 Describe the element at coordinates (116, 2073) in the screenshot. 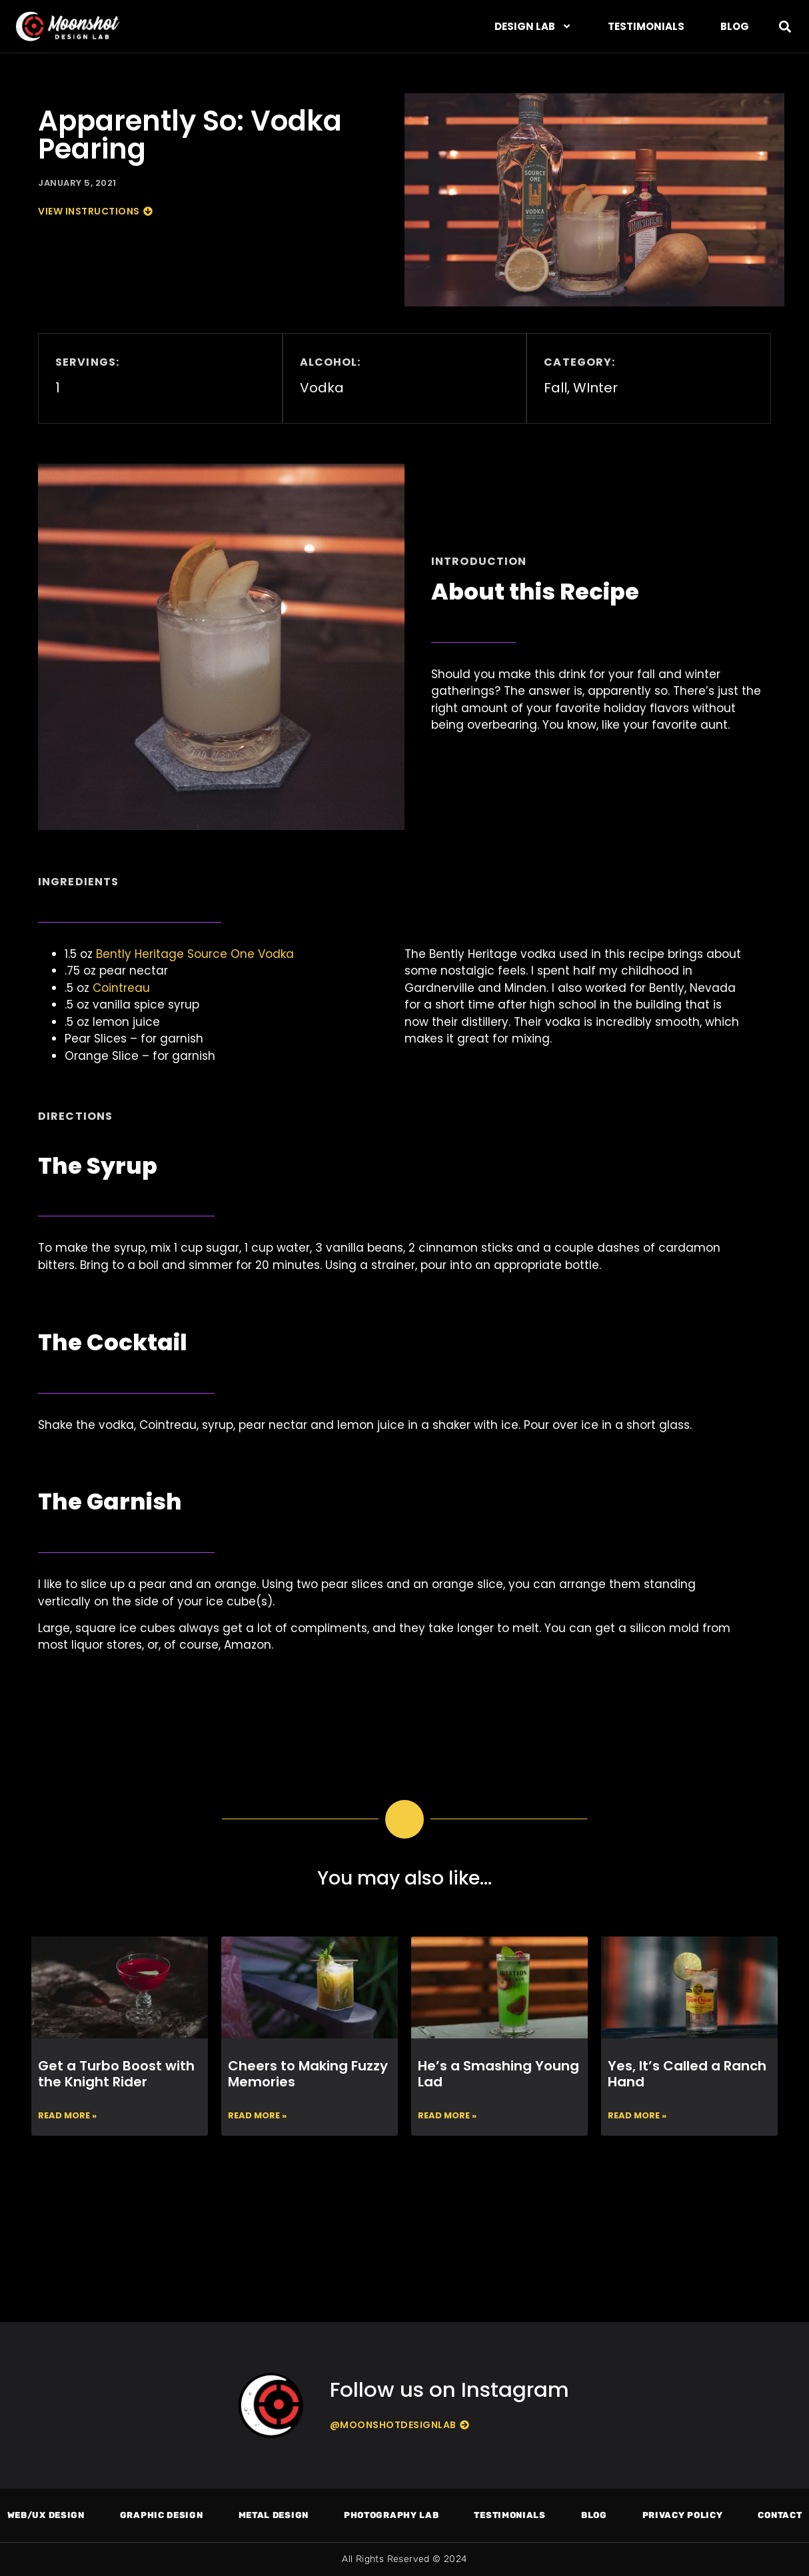

I see `Get a Turbo Boost with the Knight Rider` at that location.